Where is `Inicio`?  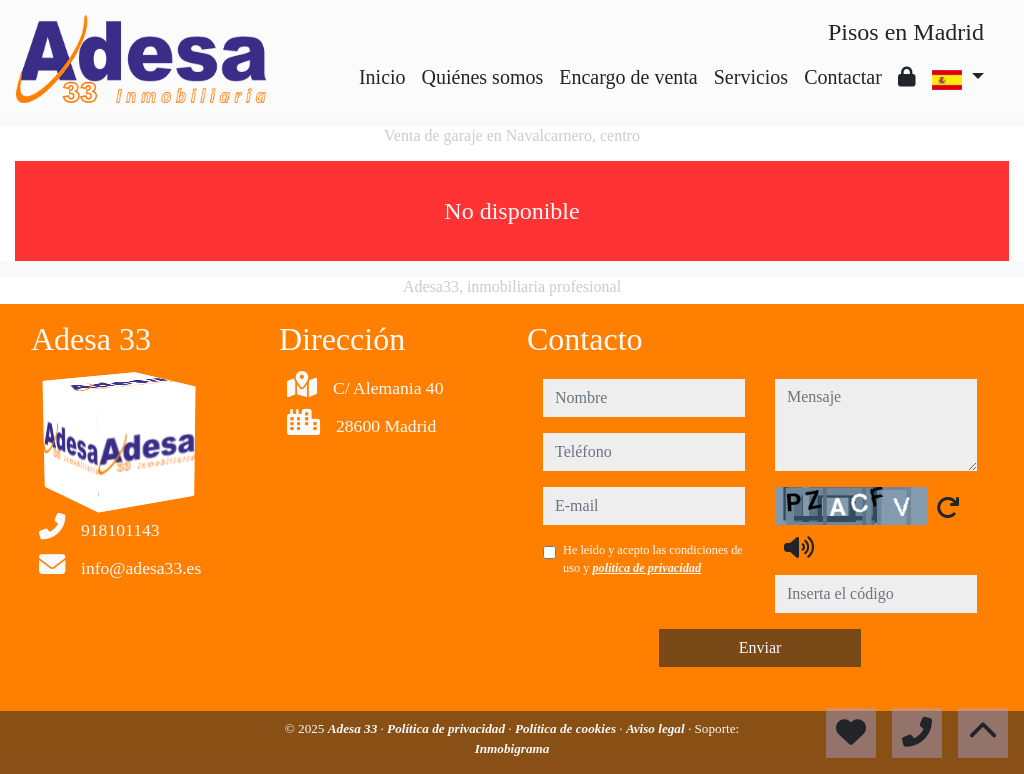 Inicio is located at coordinates (382, 77).